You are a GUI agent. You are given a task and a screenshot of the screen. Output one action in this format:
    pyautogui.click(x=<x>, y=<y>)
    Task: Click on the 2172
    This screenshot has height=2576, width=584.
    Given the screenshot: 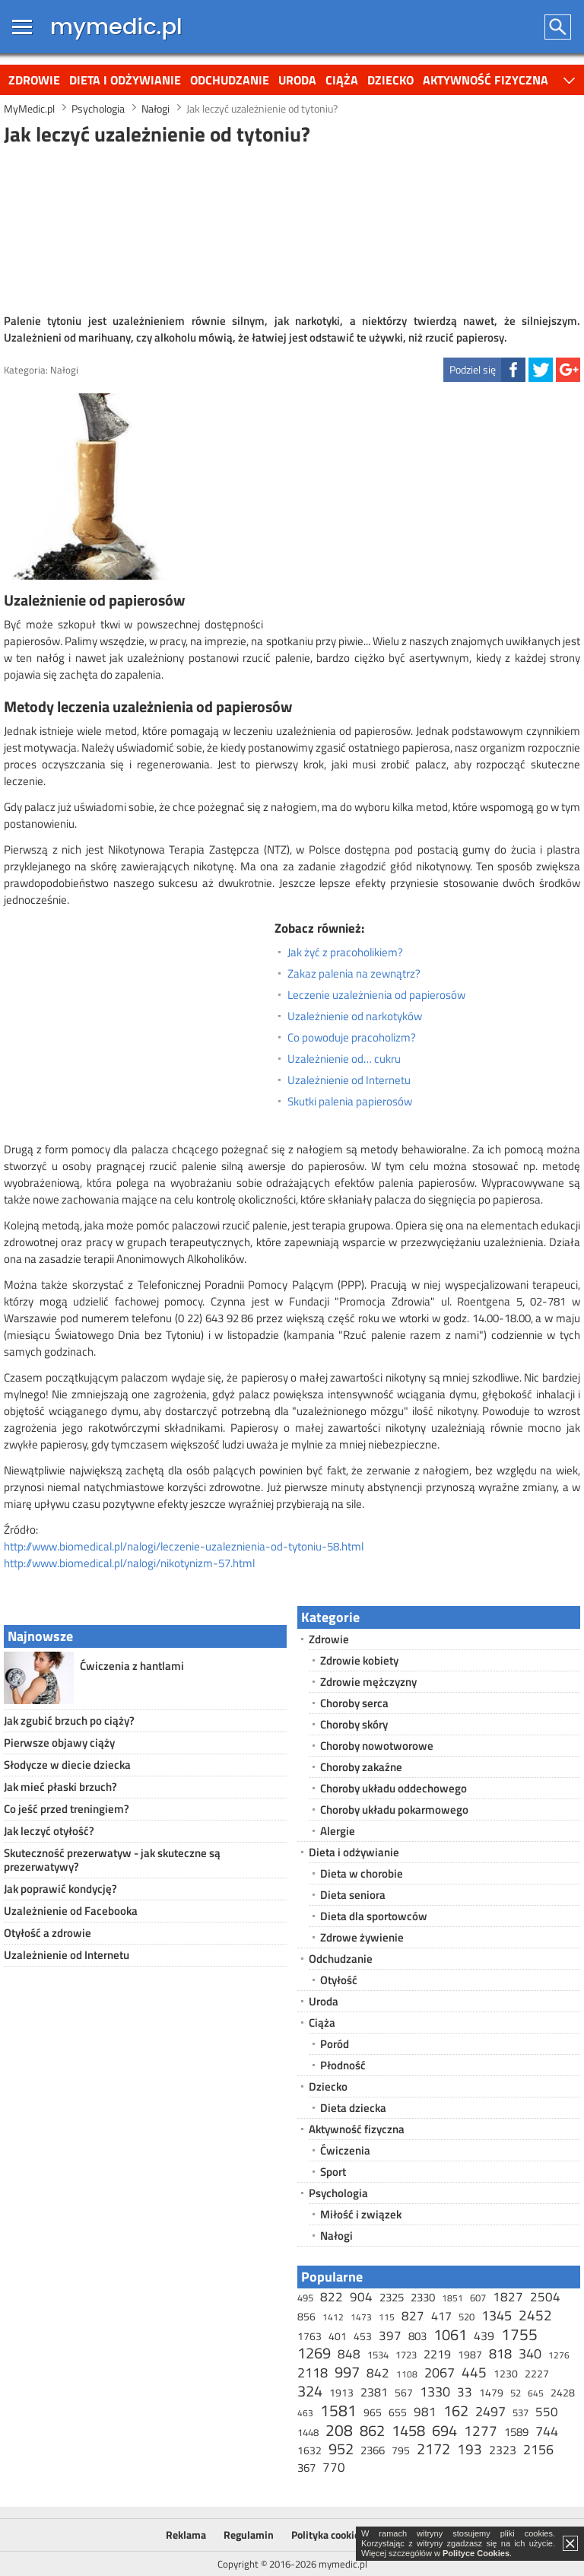 What is the action you would take?
    pyautogui.click(x=433, y=2448)
    